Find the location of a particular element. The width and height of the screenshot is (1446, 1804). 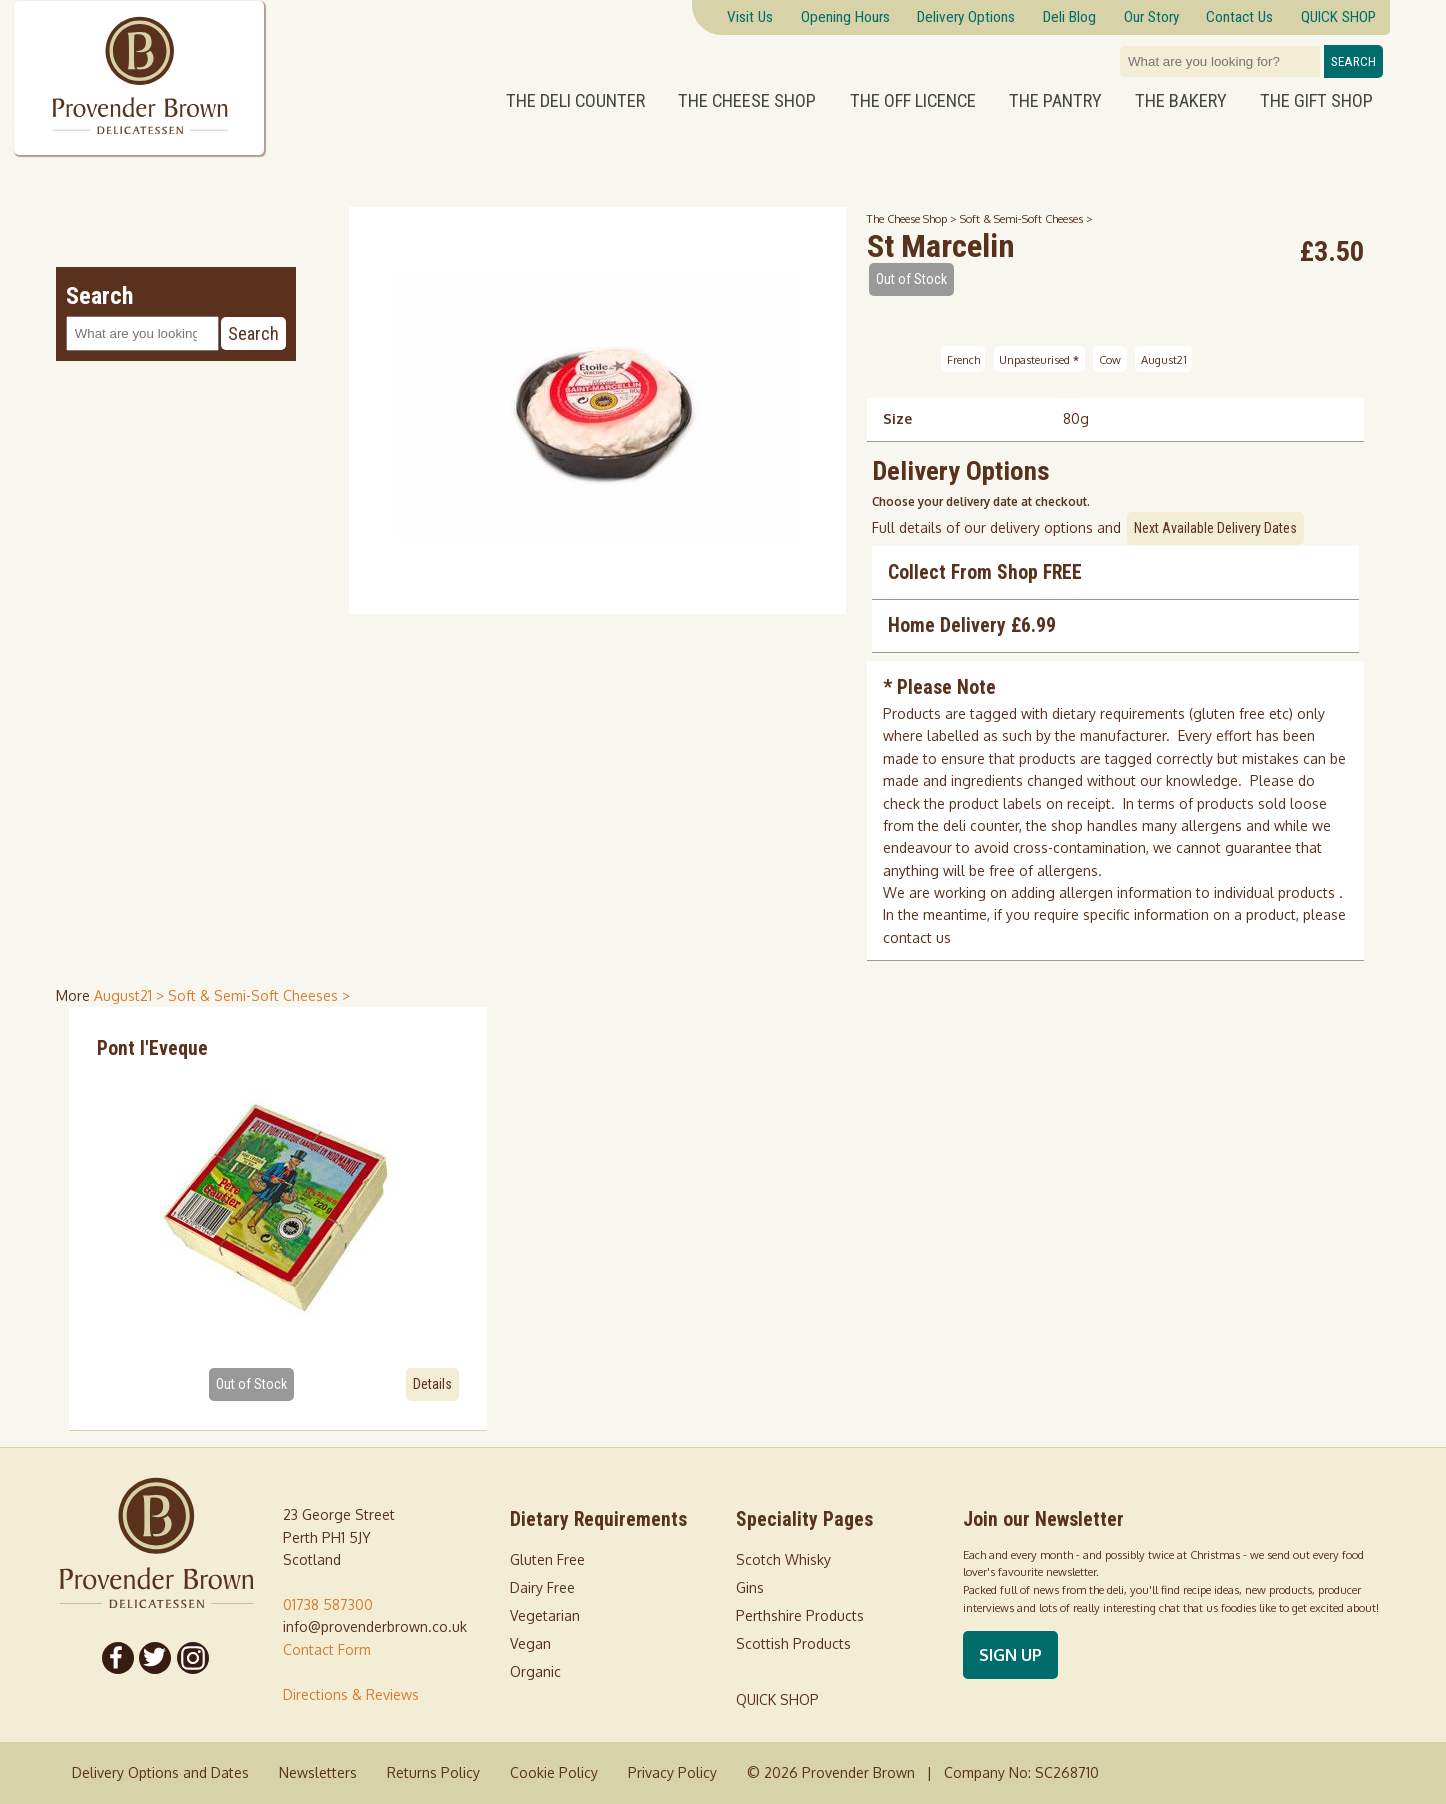

Contact Form is located at coordinates (327, 1649).